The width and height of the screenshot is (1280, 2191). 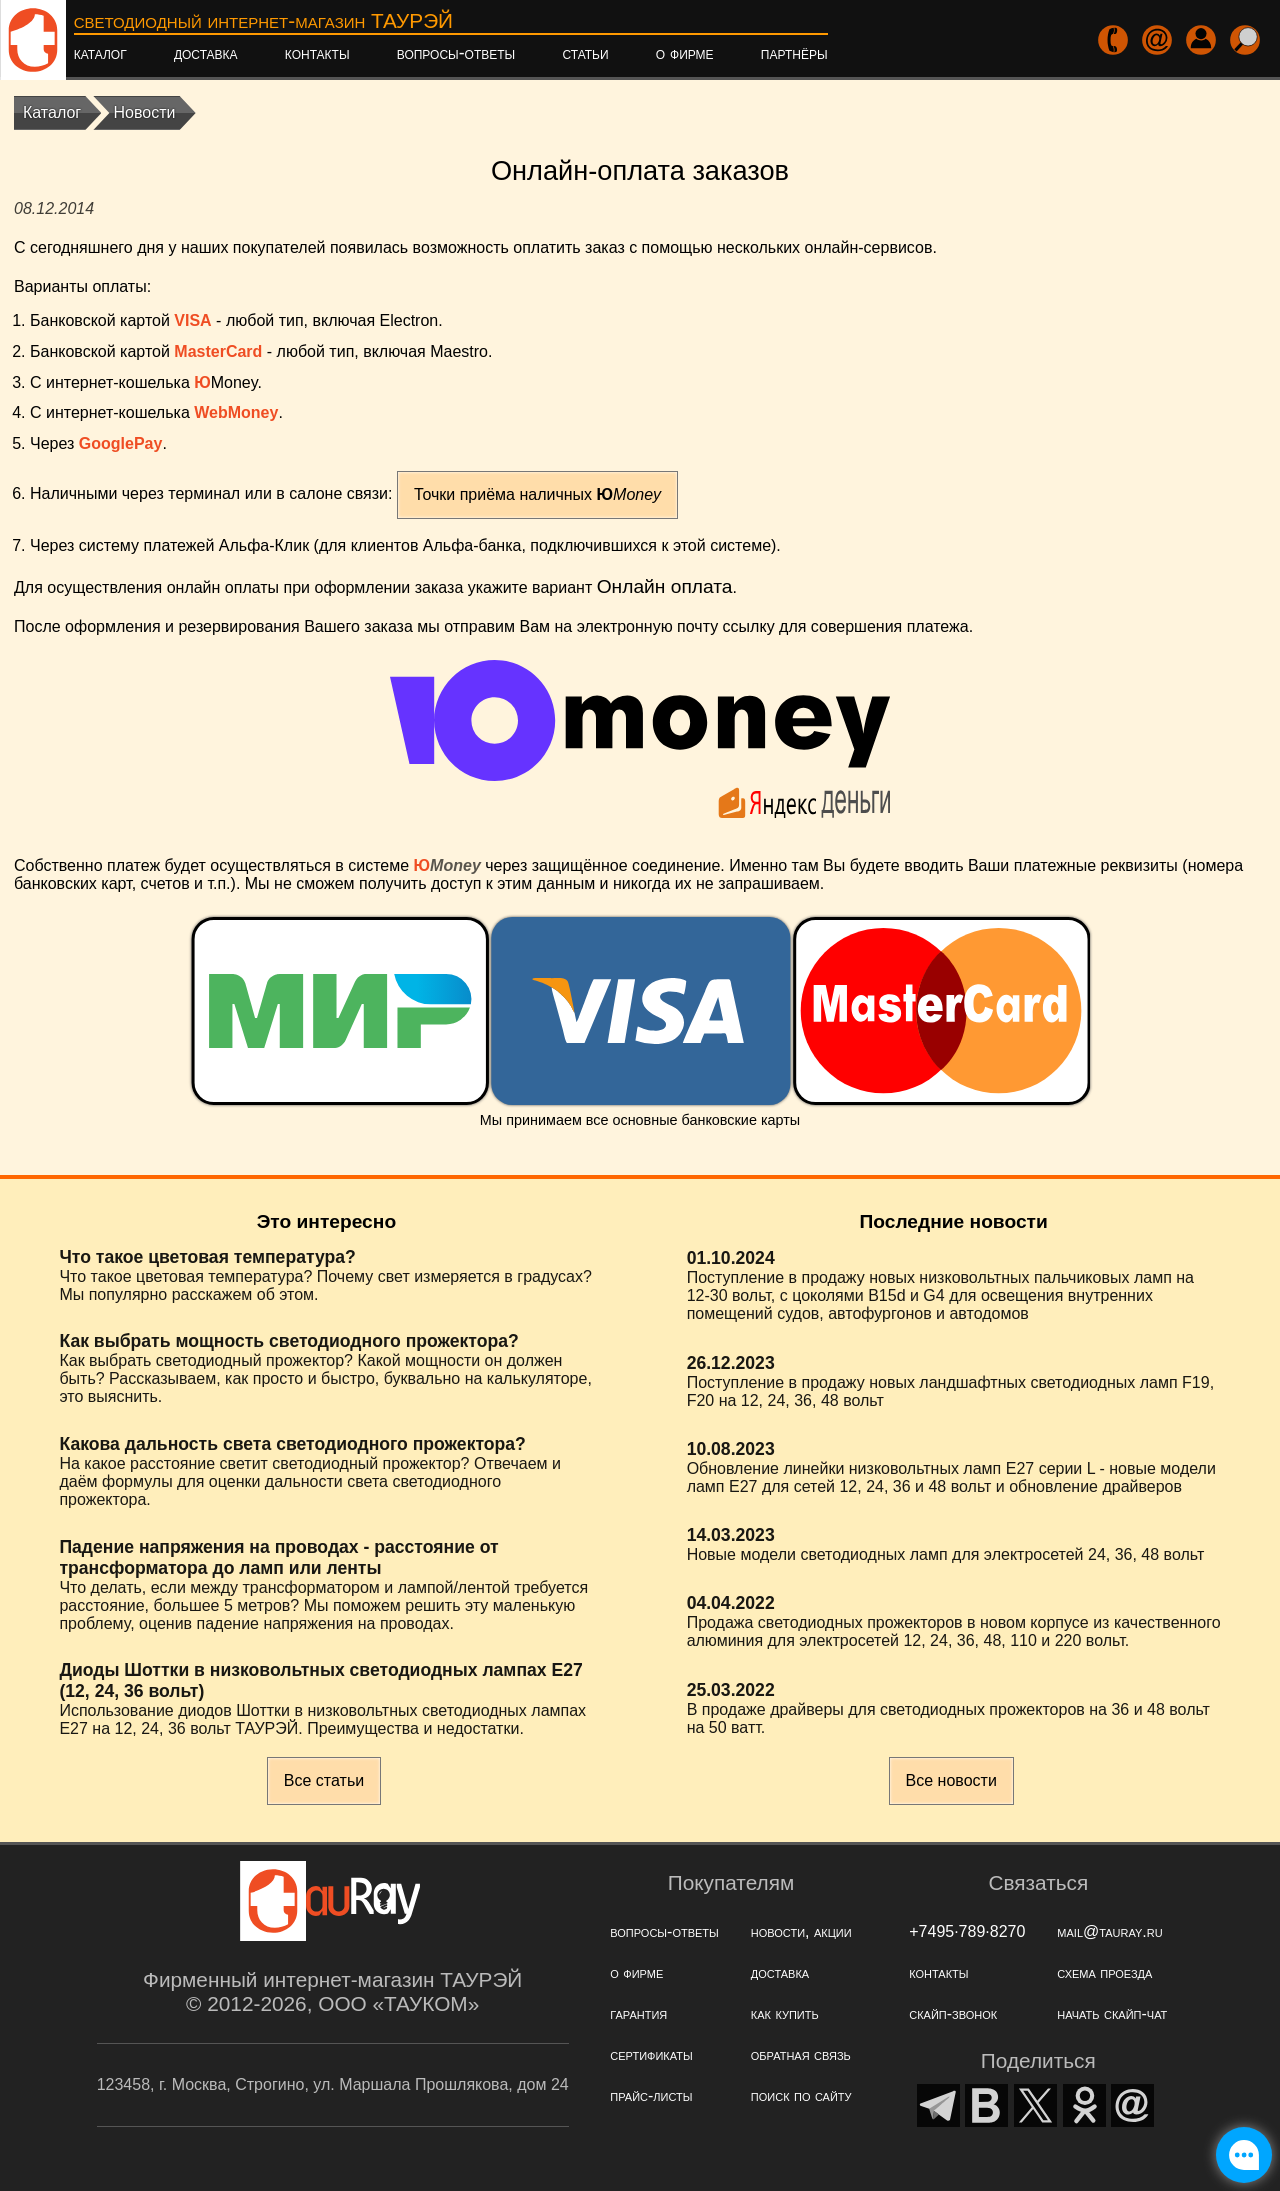 I want to click on Точки приёма наличных, so click(x=537, y=494).